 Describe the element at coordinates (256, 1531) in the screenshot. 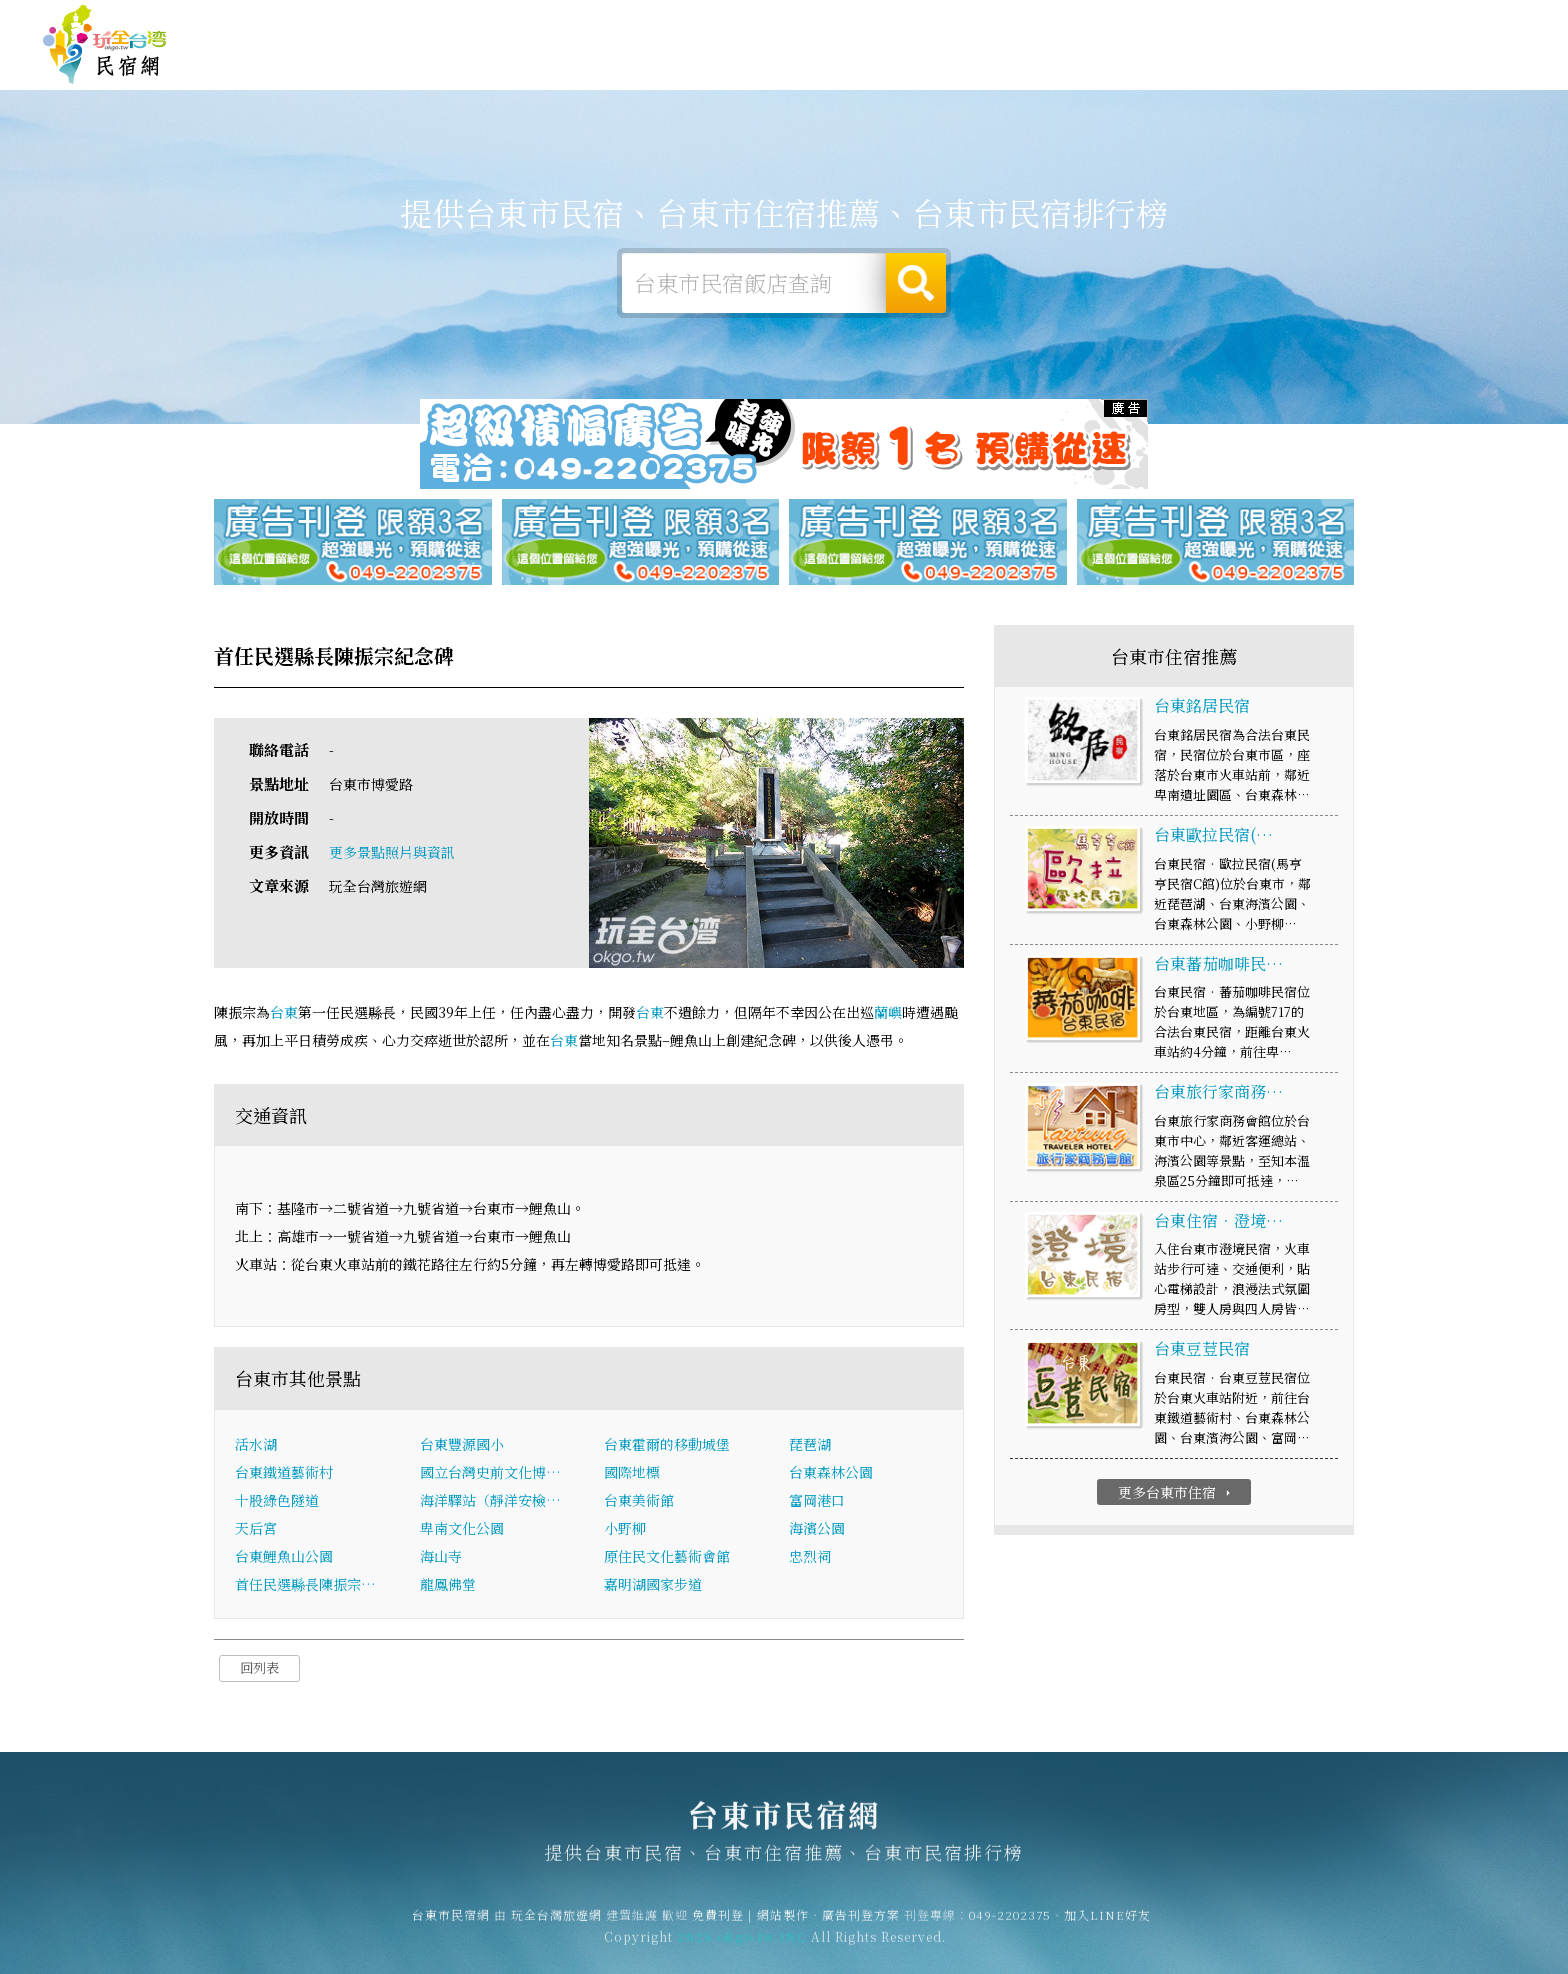

I see `天后宮` at that location.